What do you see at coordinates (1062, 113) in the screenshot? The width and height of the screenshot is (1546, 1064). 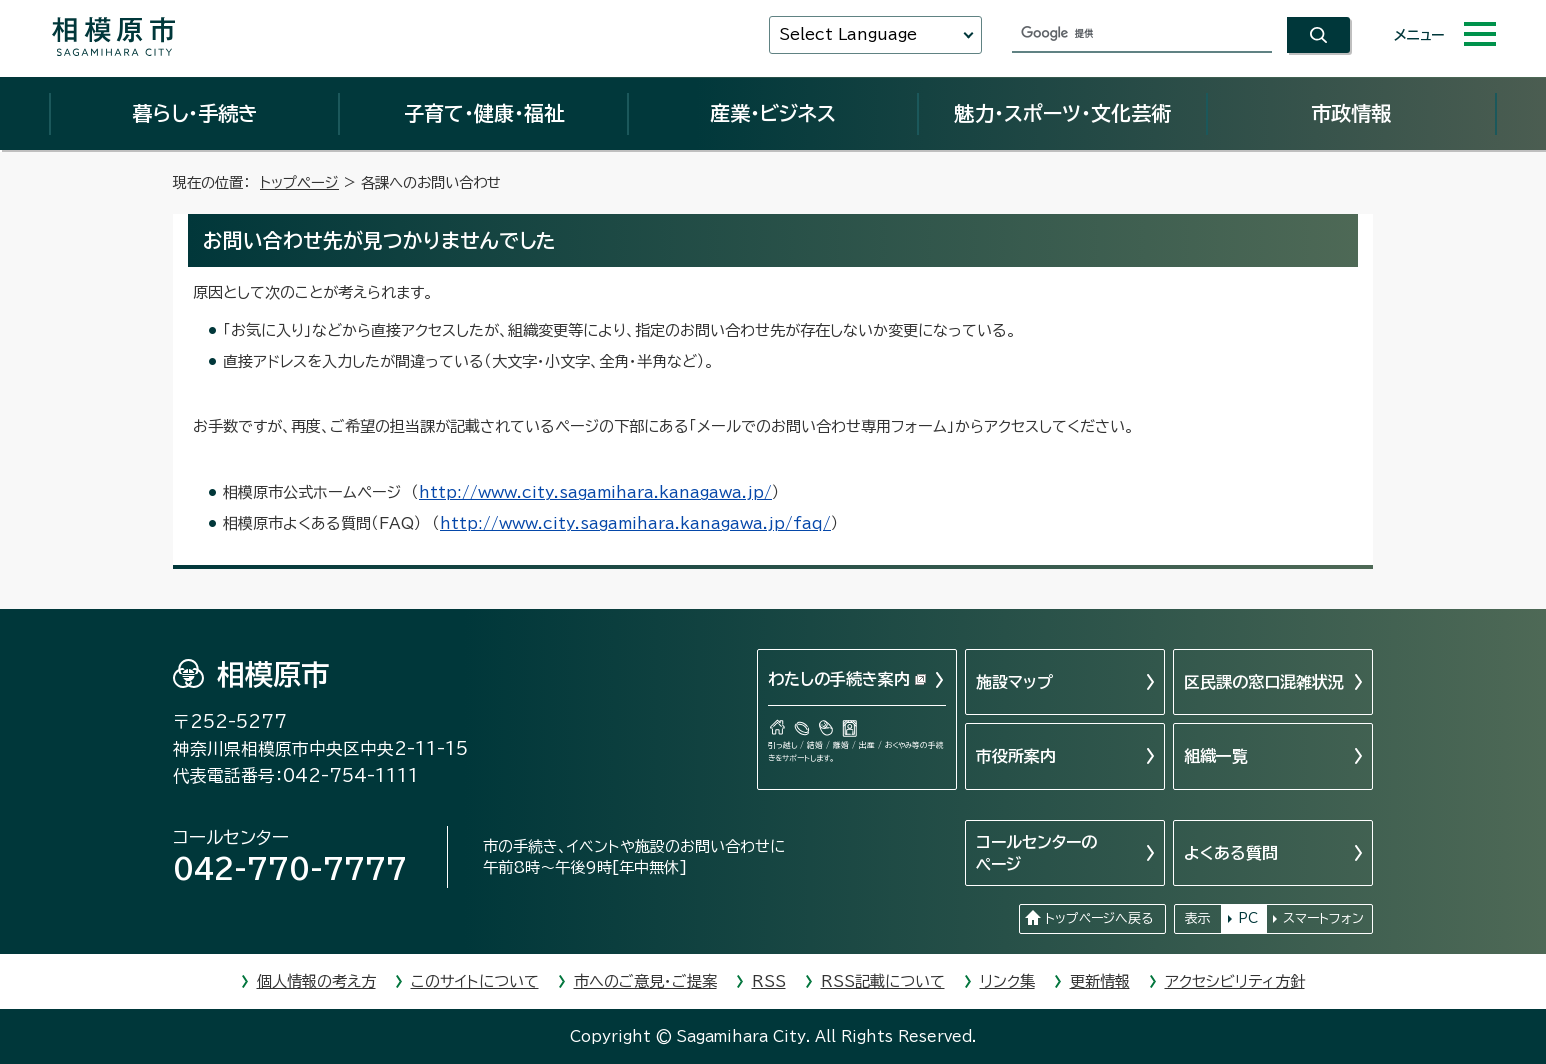 I see `魅力・スポーツ・文化芸術` at bounding box center [1062, 113].